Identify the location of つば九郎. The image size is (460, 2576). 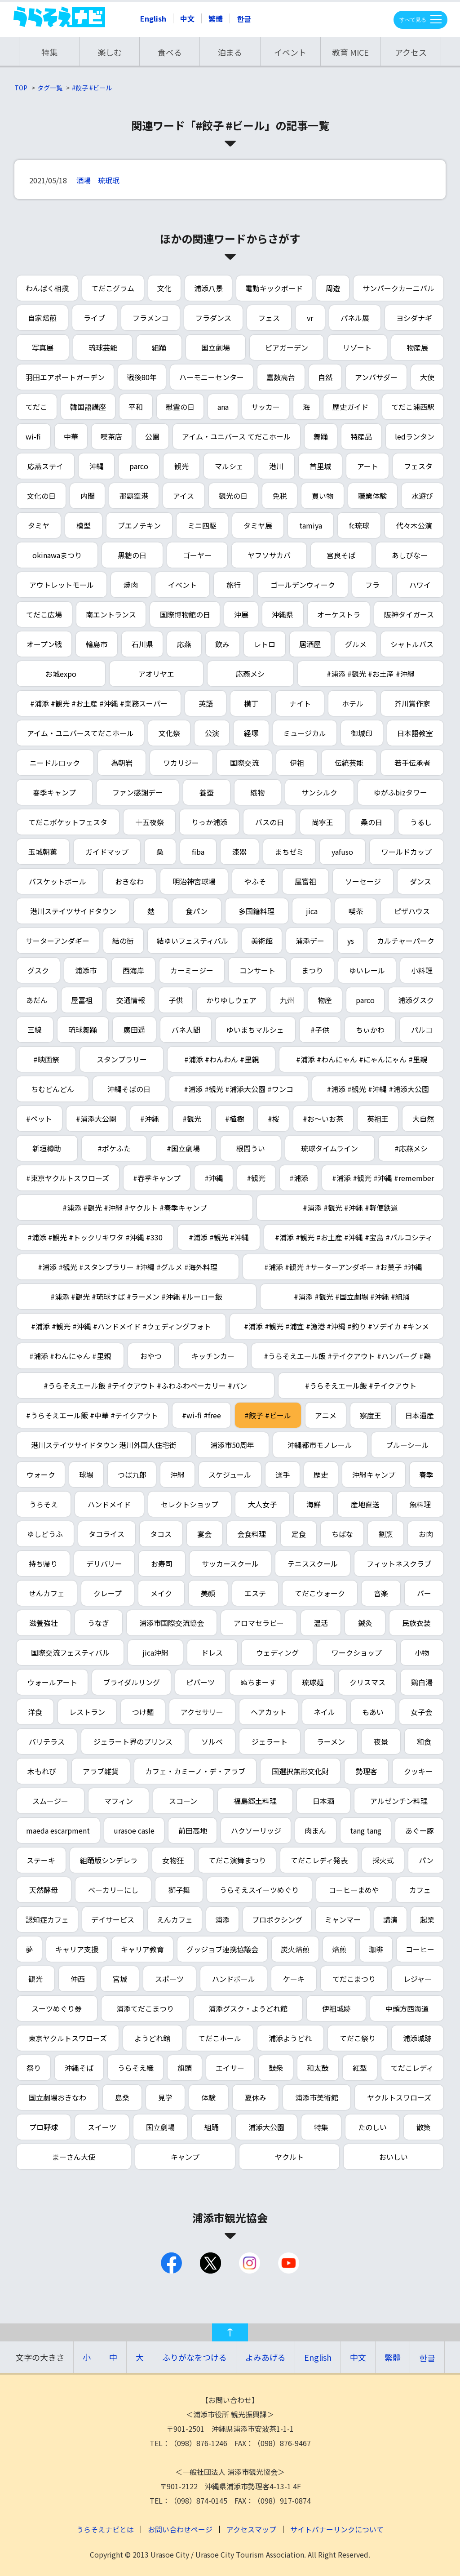
(132, 1474).